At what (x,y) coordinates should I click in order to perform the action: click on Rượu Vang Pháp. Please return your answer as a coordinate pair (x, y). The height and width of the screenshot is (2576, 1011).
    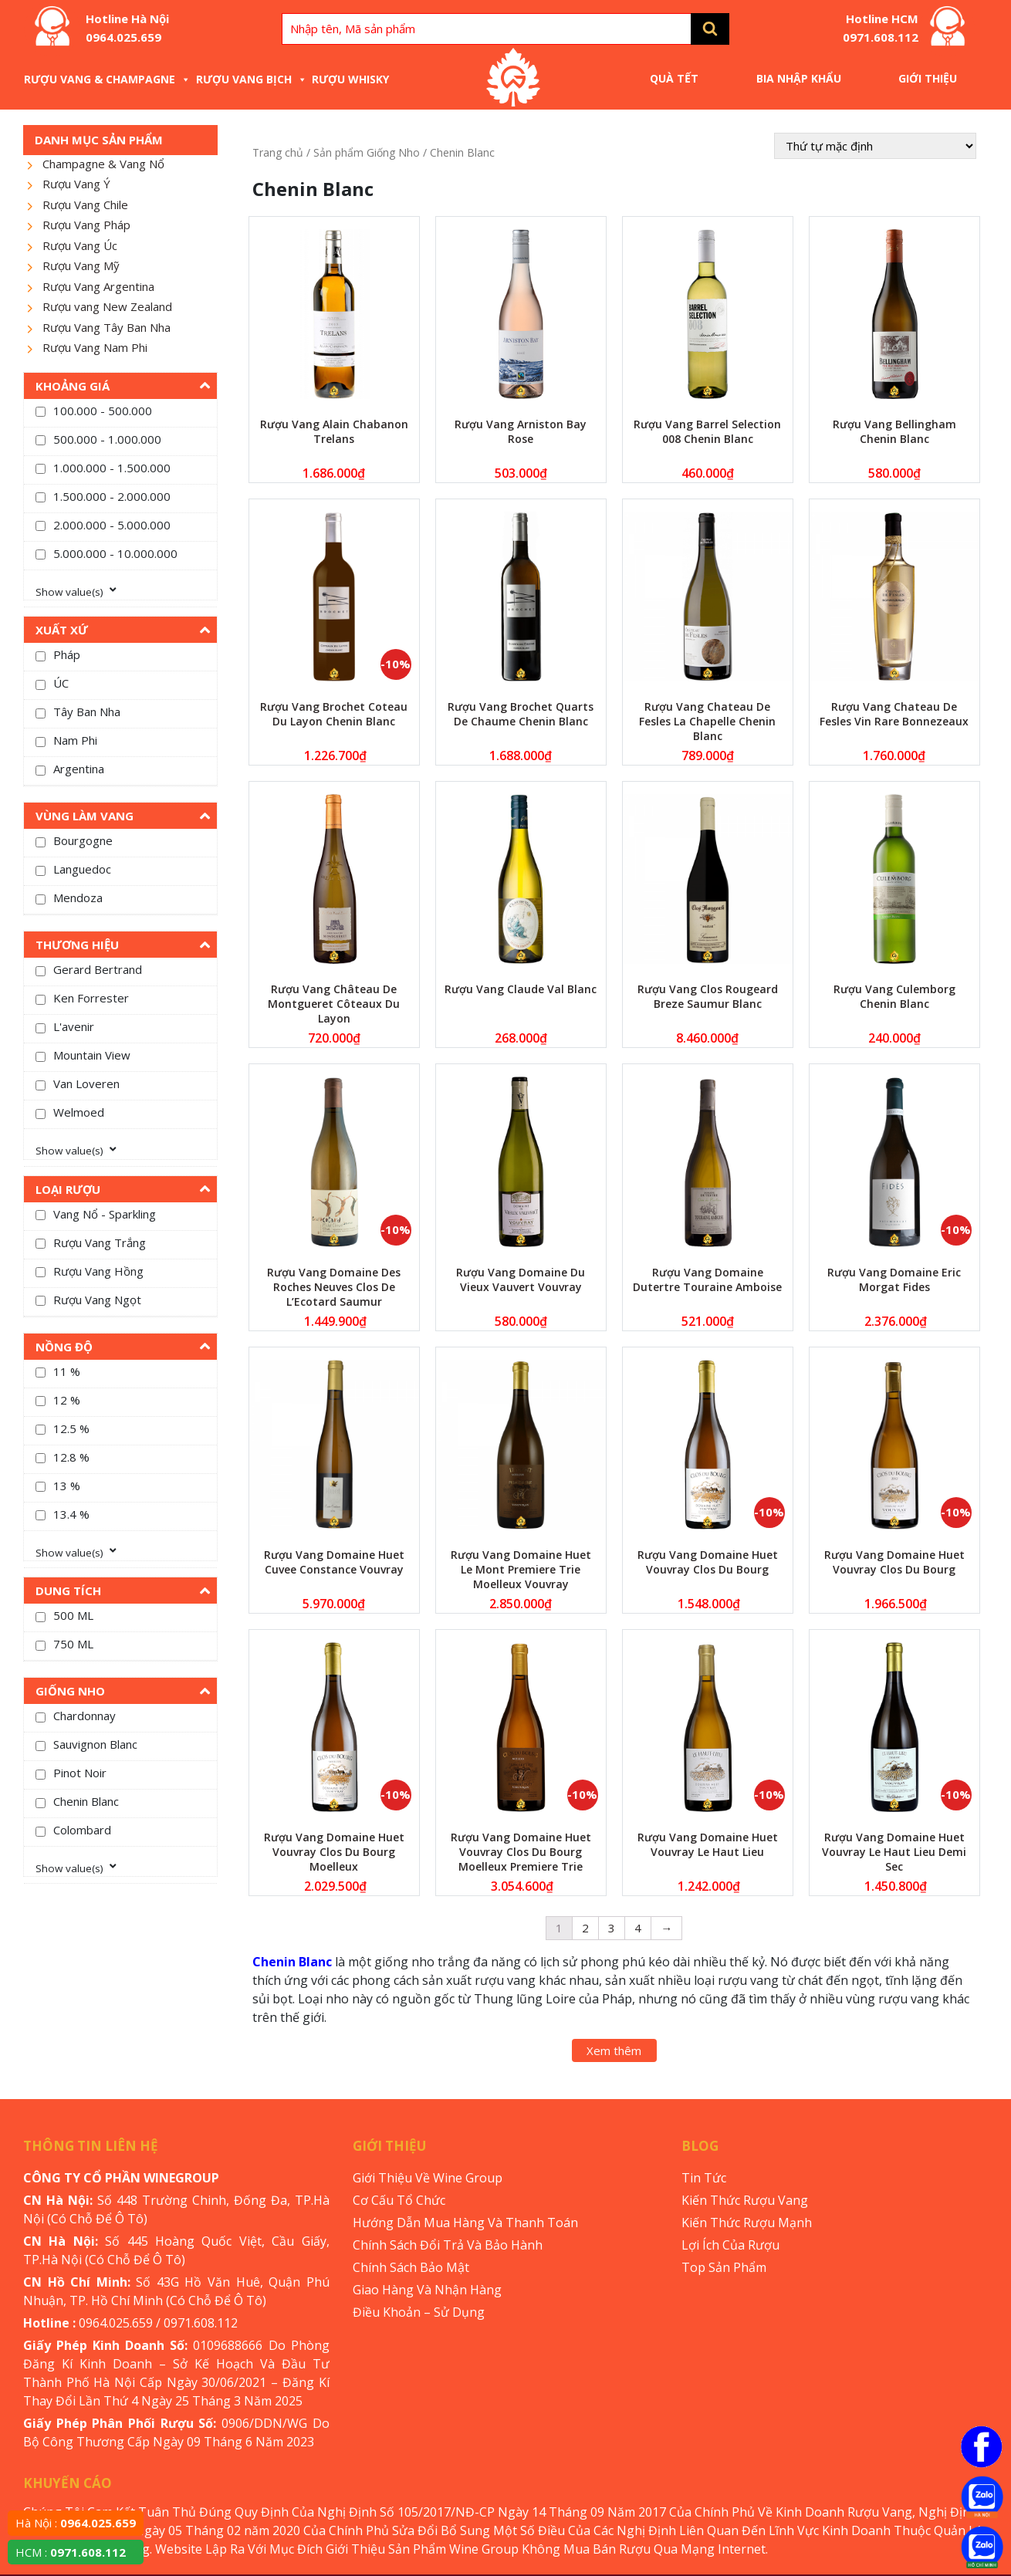
    Looking at the image, I should click on (86, 224).